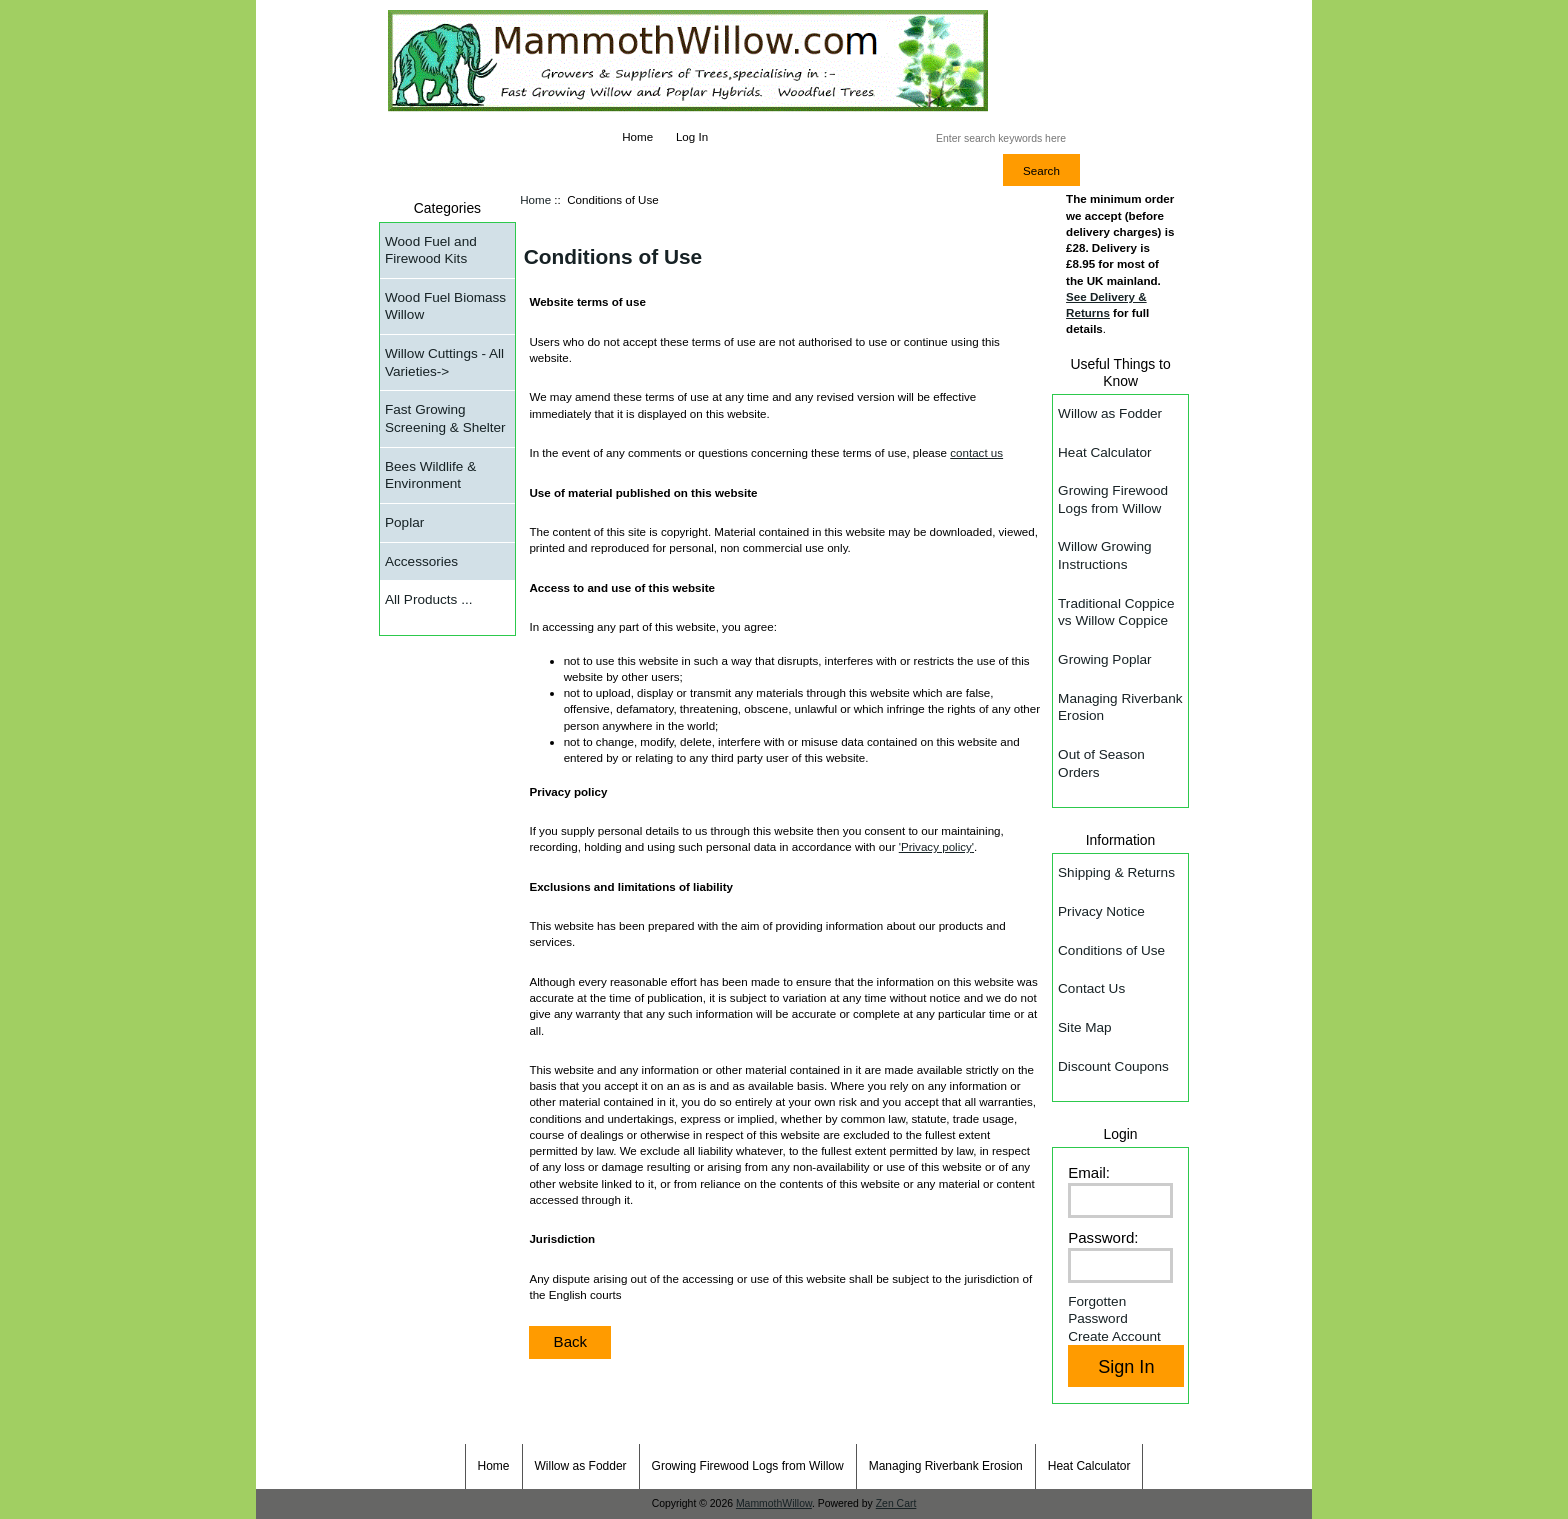 This screenshot has height=1519, width=1568. What do you see at coordinates (1114, 1336) in the screenshot?
I see `Create Account` at bounding box center [1114, 1336].